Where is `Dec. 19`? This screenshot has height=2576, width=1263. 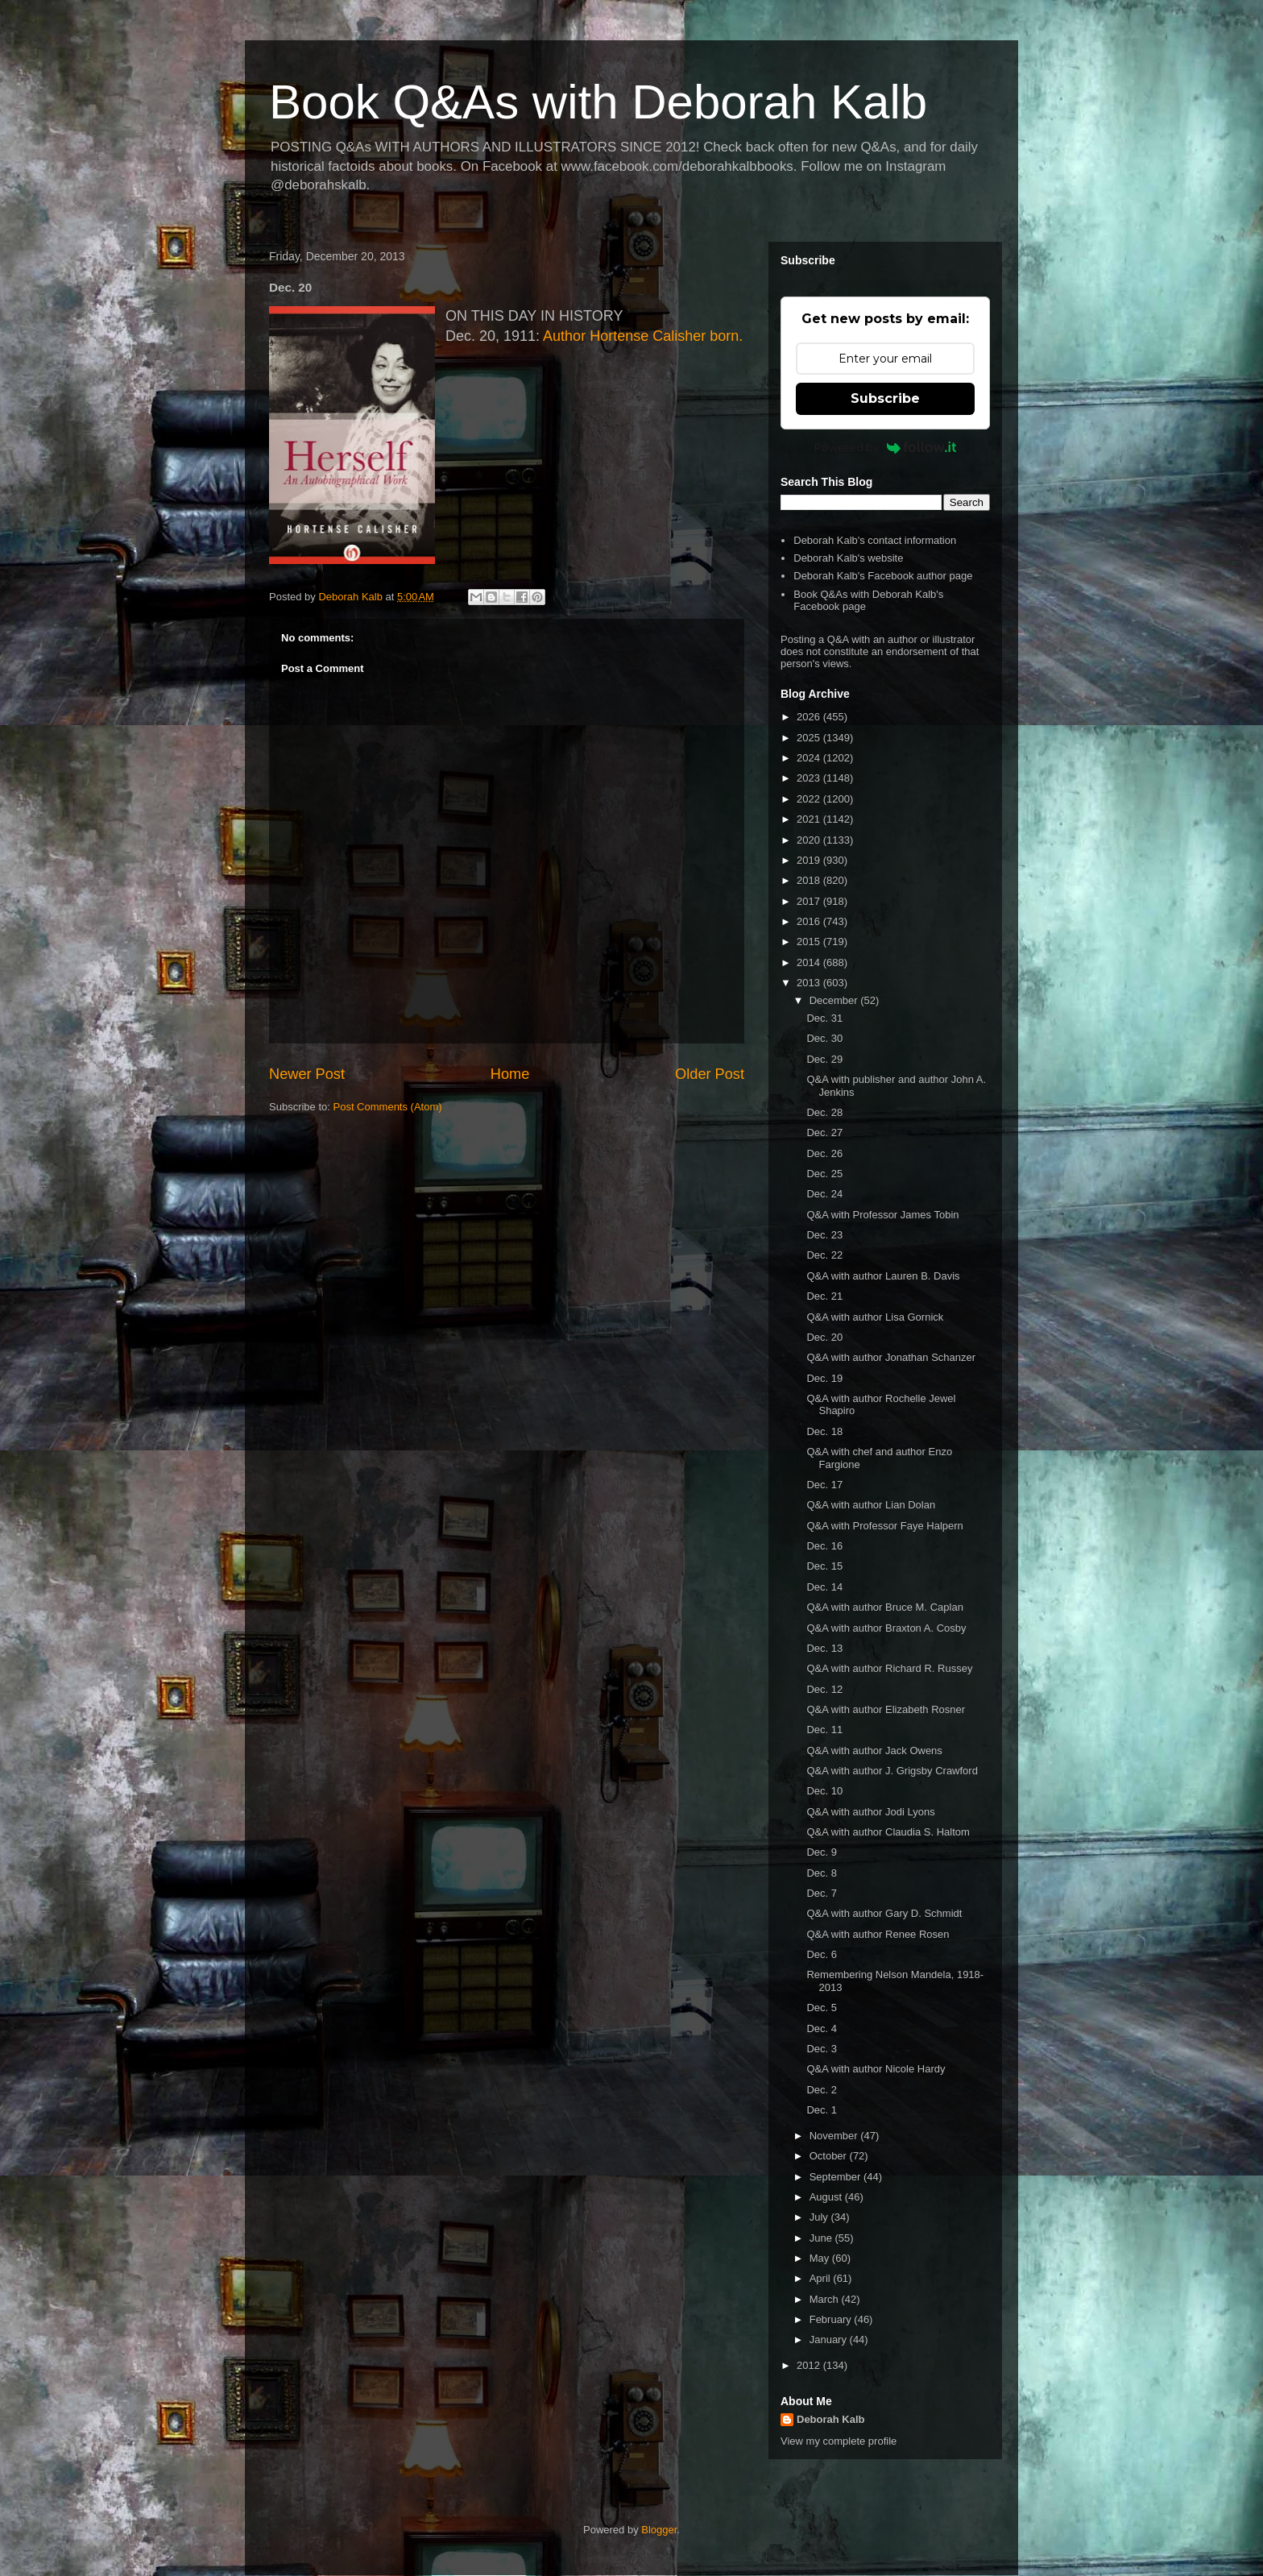
Dec. 19 is located at coordinates (824, 1378).